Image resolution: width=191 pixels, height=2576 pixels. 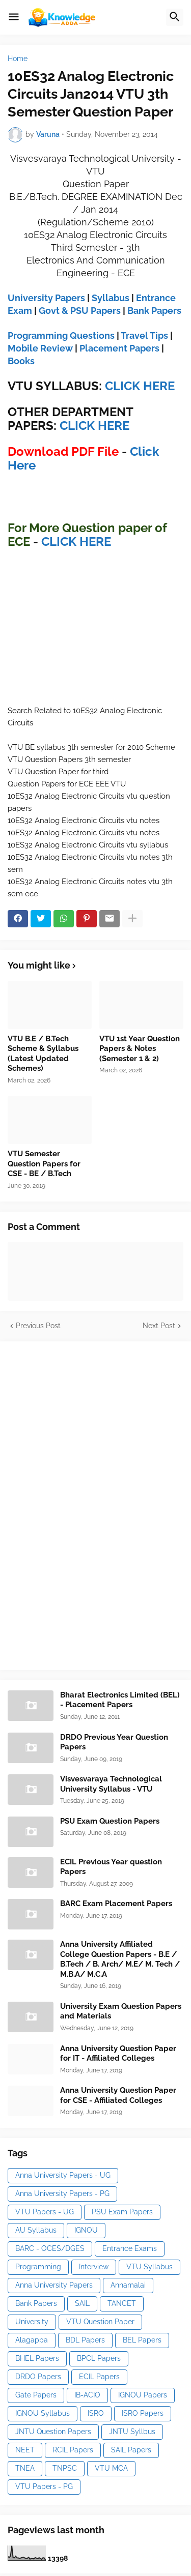 What do you see at coordinates (149, 2267) in the screenshot?
I see `VTU Syllabus` at bounding box center [149, 2267].